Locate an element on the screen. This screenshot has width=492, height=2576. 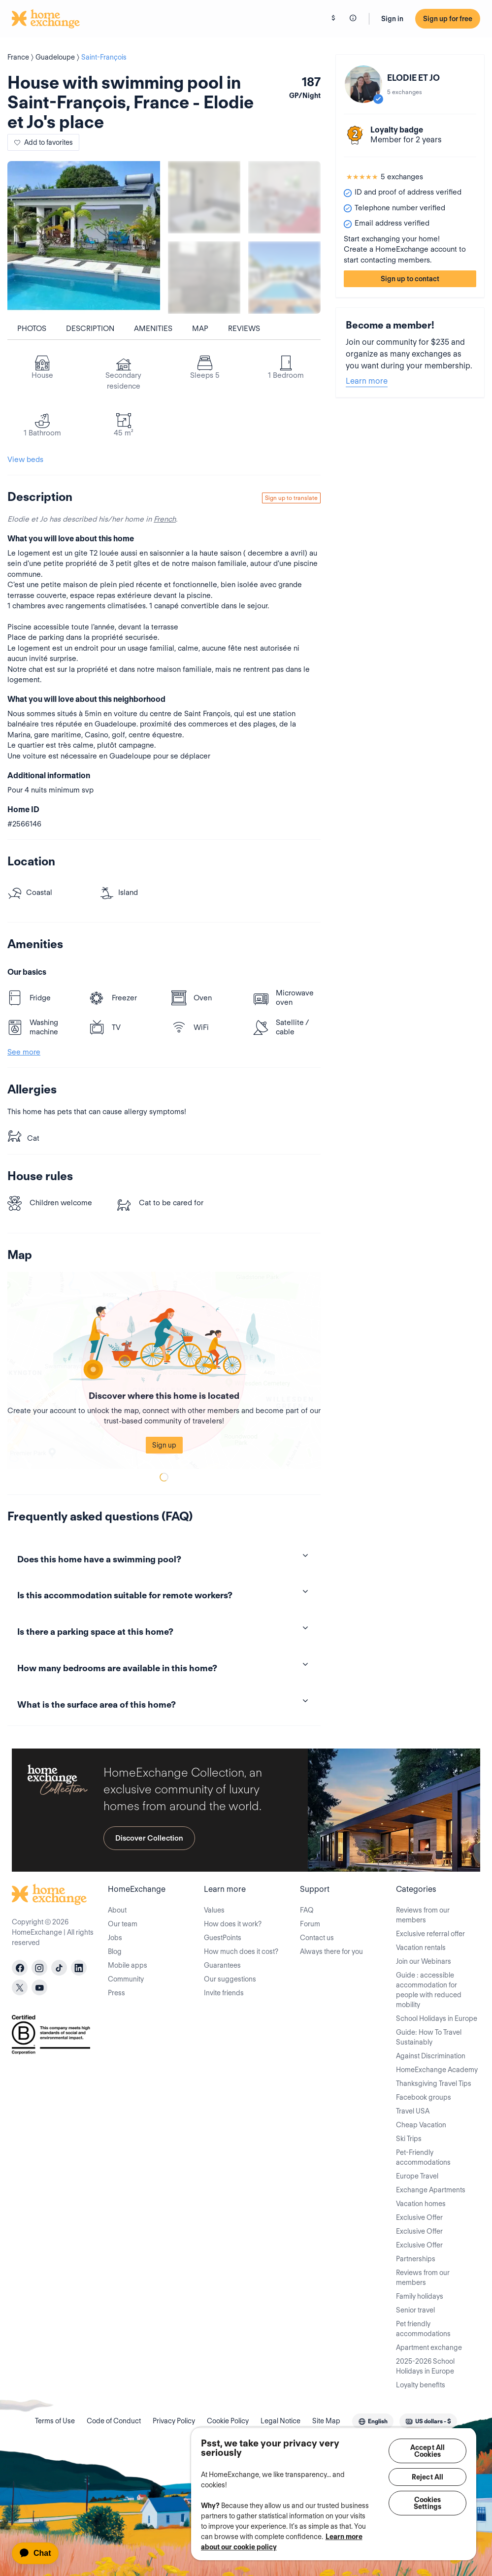
Pet friendly accommodations is located at coordinates (423, 2329).